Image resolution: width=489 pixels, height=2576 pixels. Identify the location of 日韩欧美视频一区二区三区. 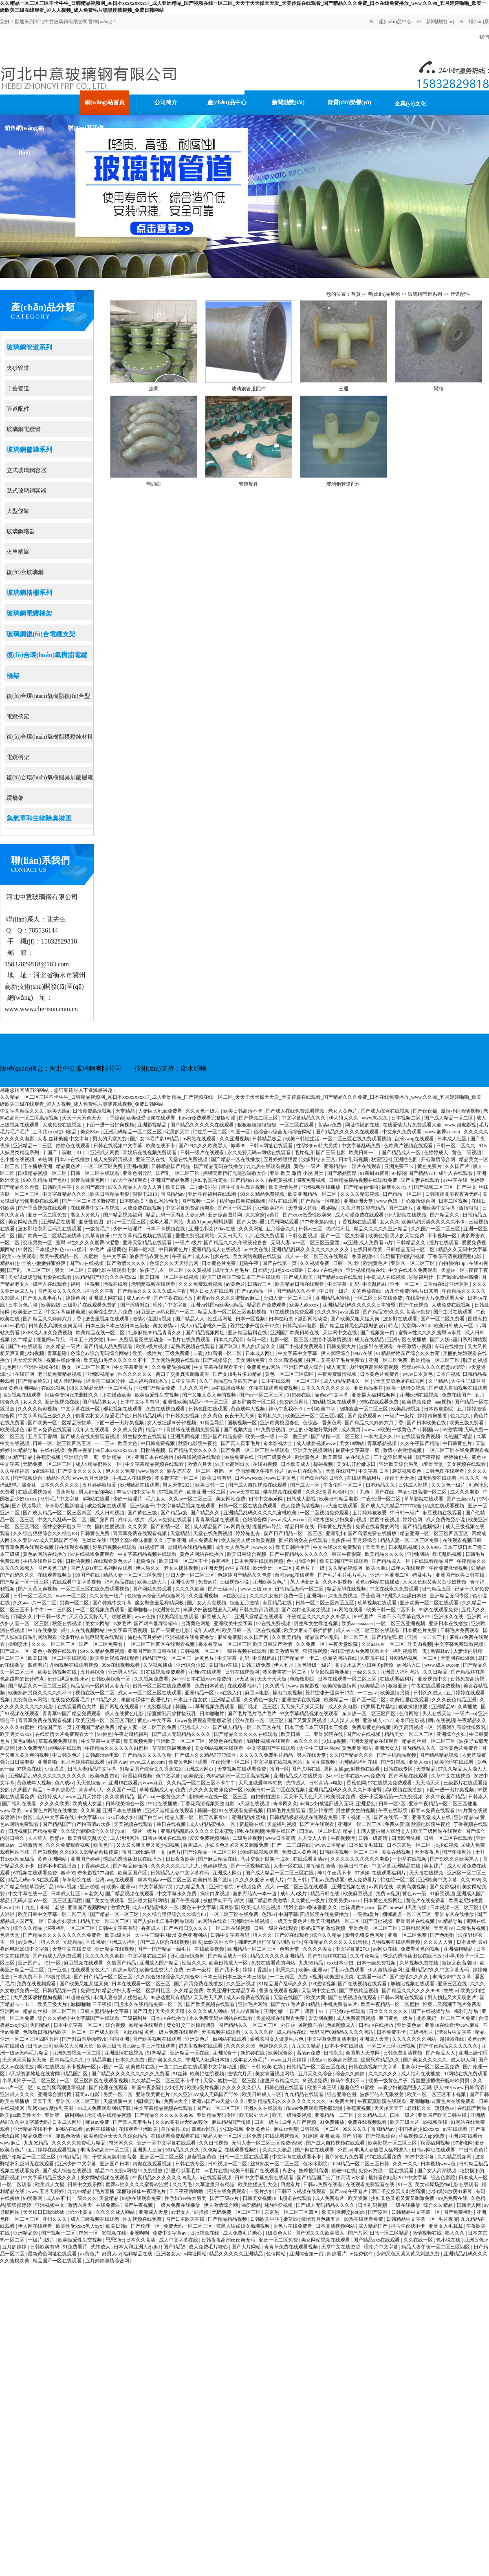
(349, 1852).